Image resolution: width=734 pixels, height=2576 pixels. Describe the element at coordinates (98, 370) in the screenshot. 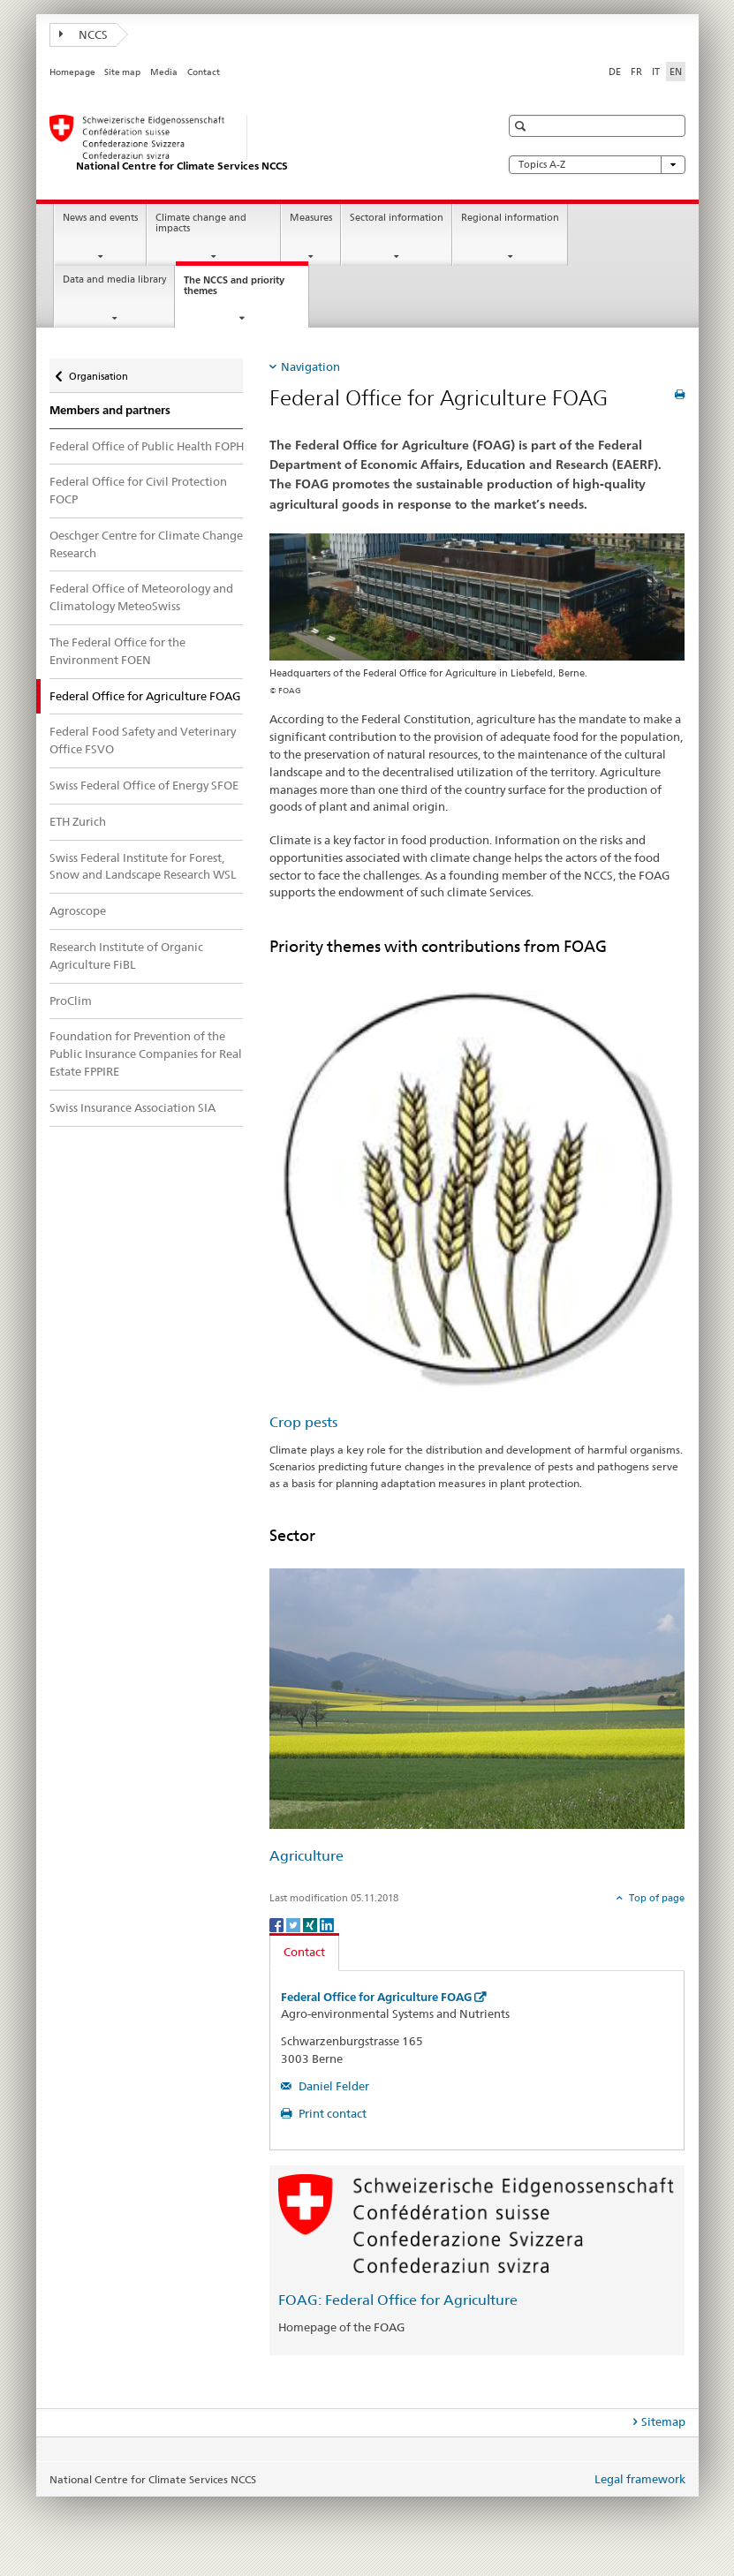

I see `Organisation` at that location.